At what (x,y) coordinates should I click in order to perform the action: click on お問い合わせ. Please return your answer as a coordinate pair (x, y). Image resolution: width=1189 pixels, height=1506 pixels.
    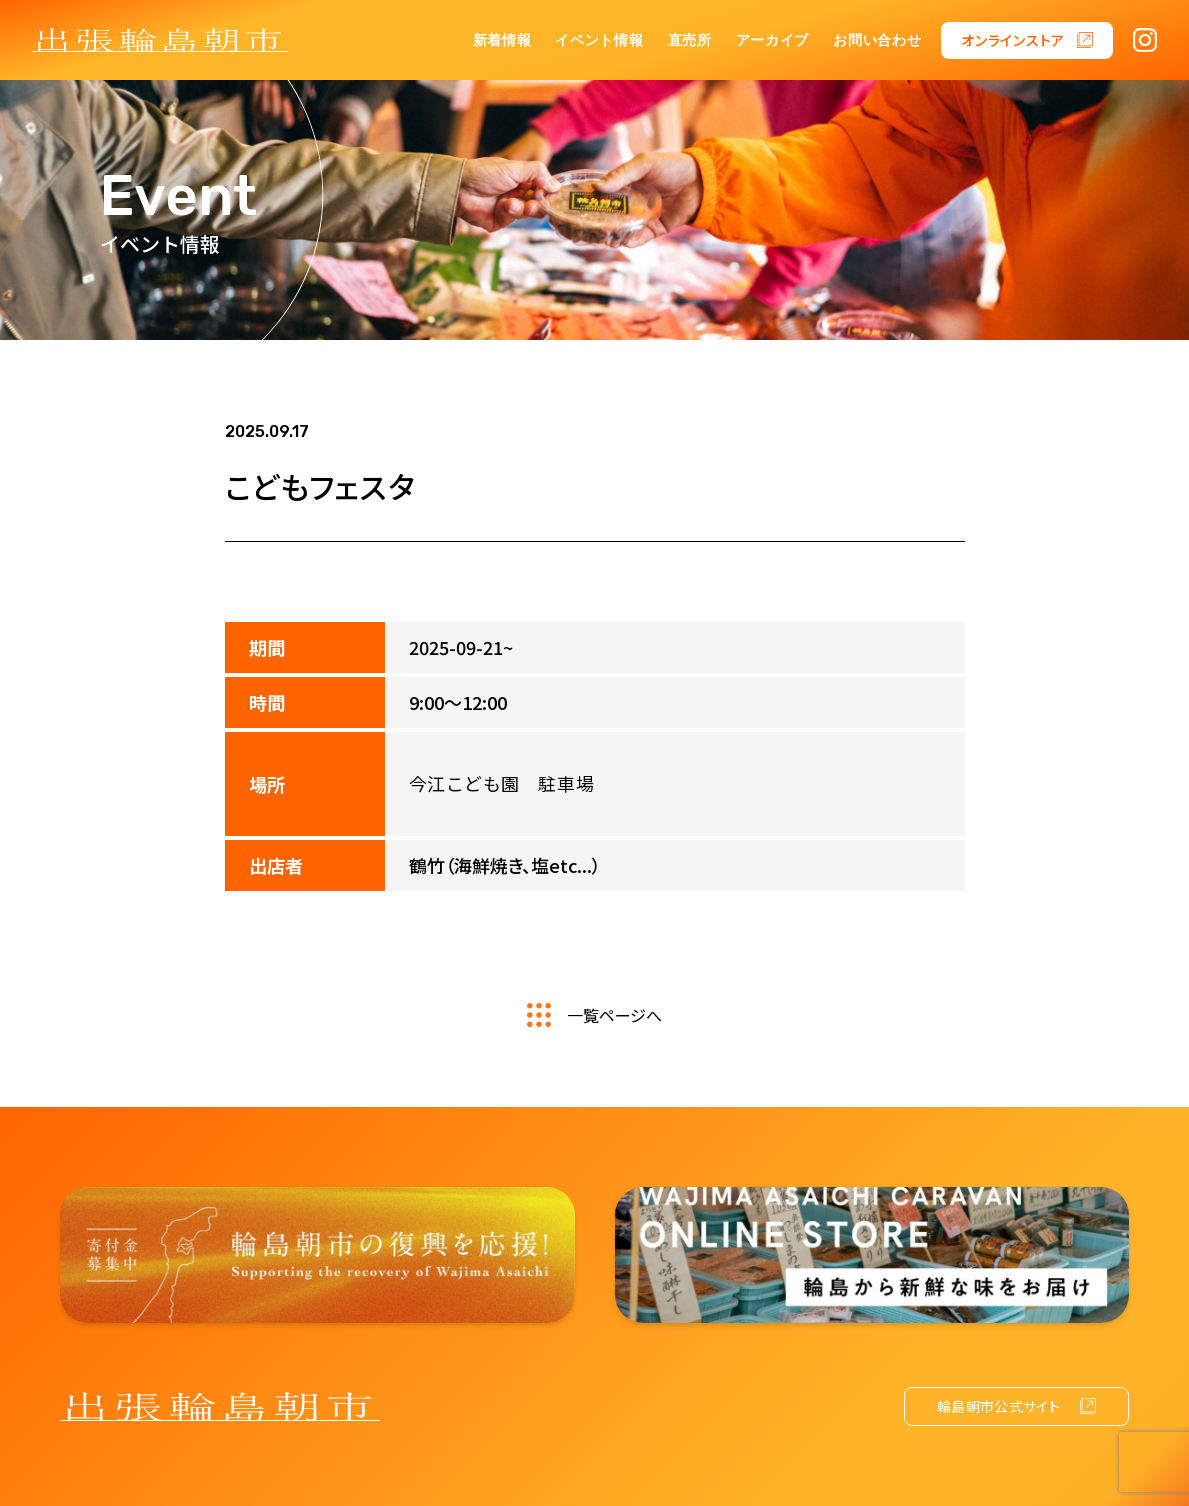
    Looking at the image, I should click on (877, 40).